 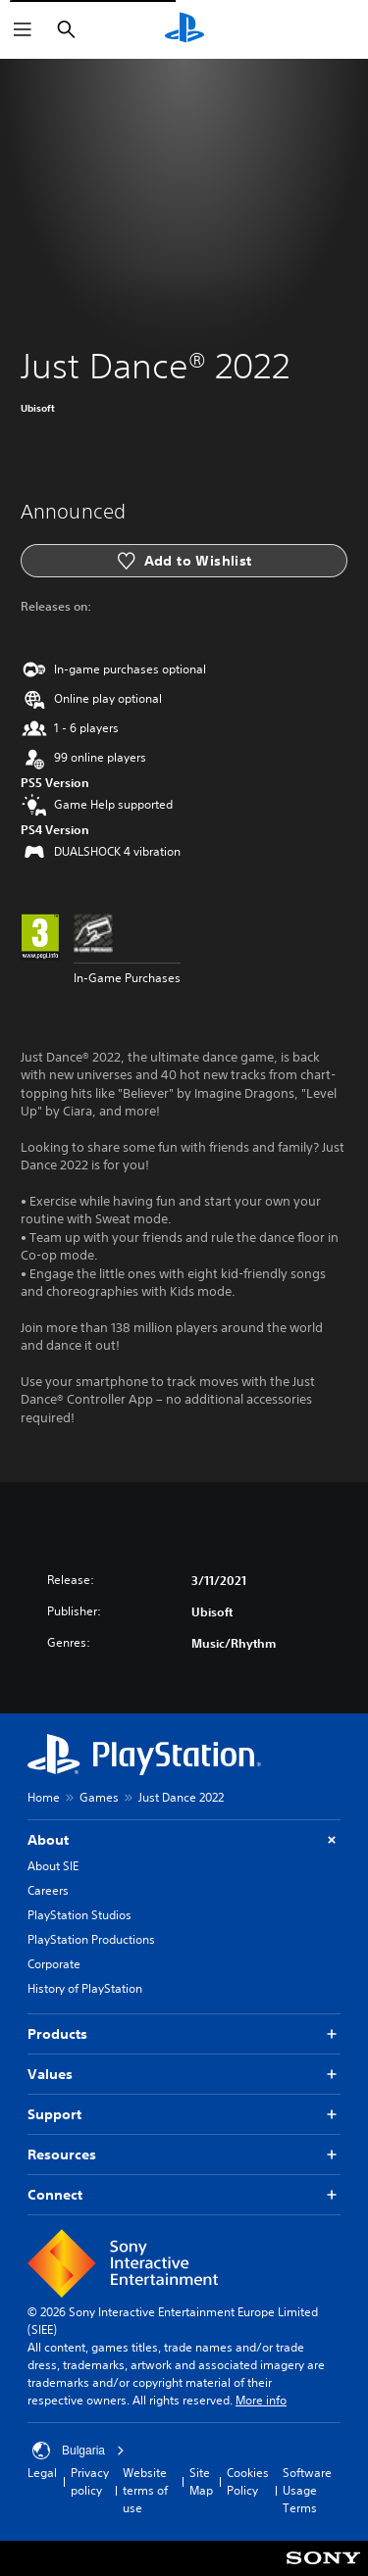 What do you see at coordinates (79, 1915) in the screenshot?
I see `PlayStation Studios` at bounding box center [79, 1915].